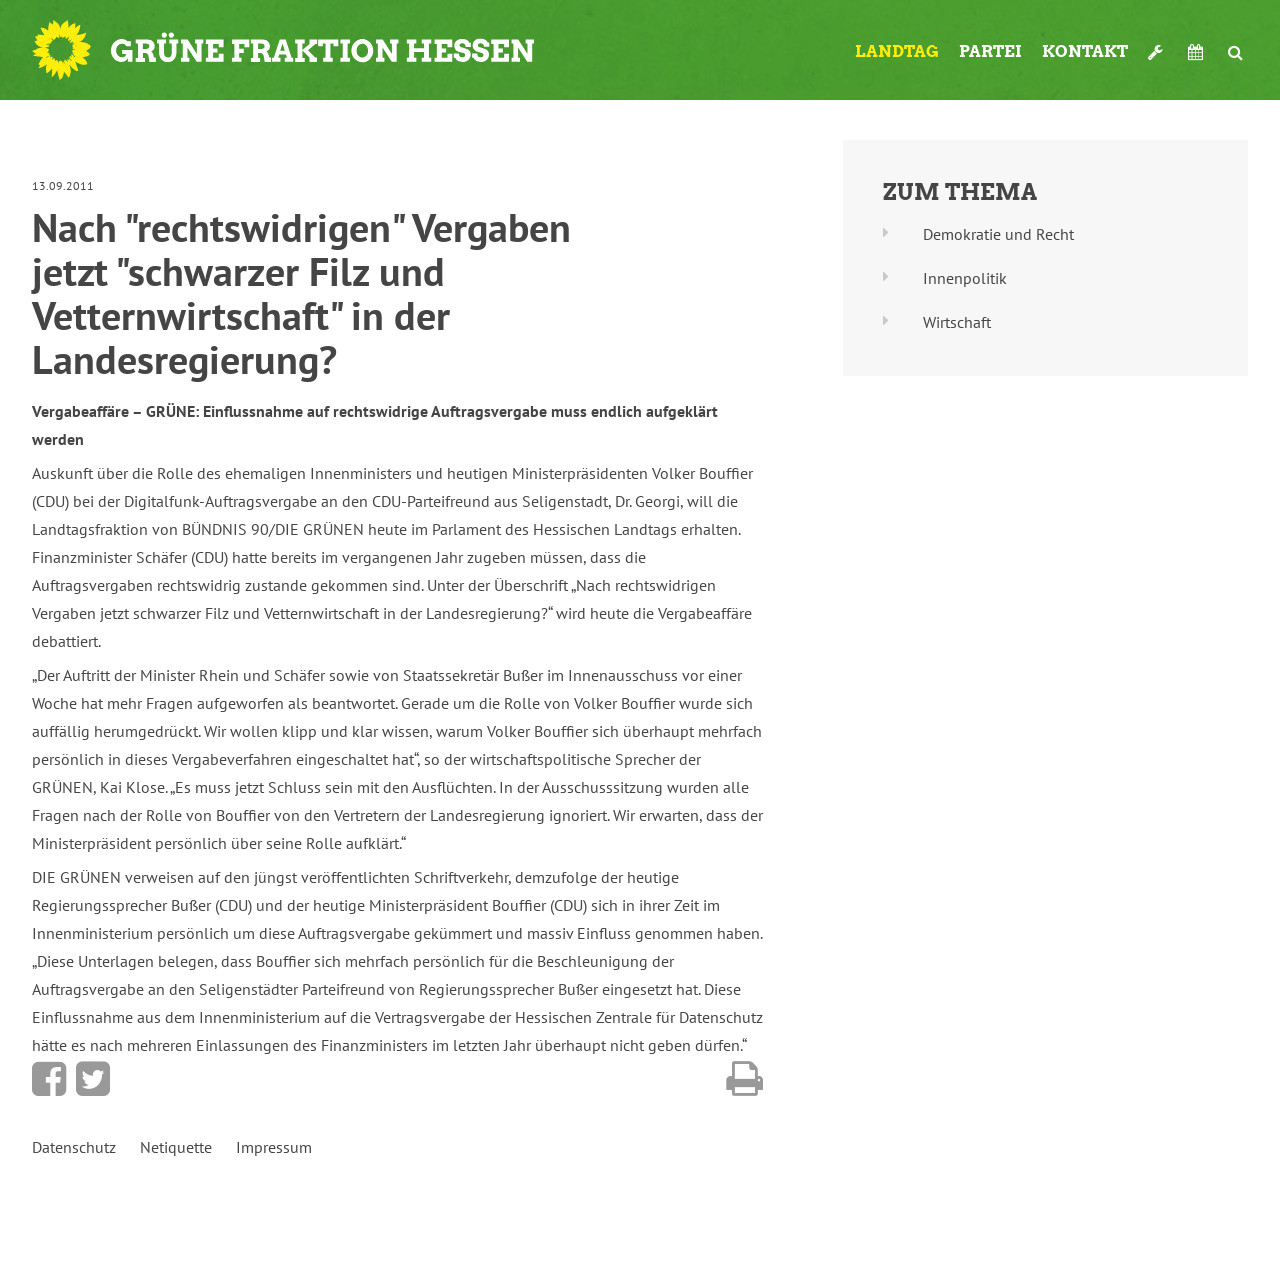  Describe the element at coordinates (274, 1147) in the screenshot. I see `Impressum` at that location.